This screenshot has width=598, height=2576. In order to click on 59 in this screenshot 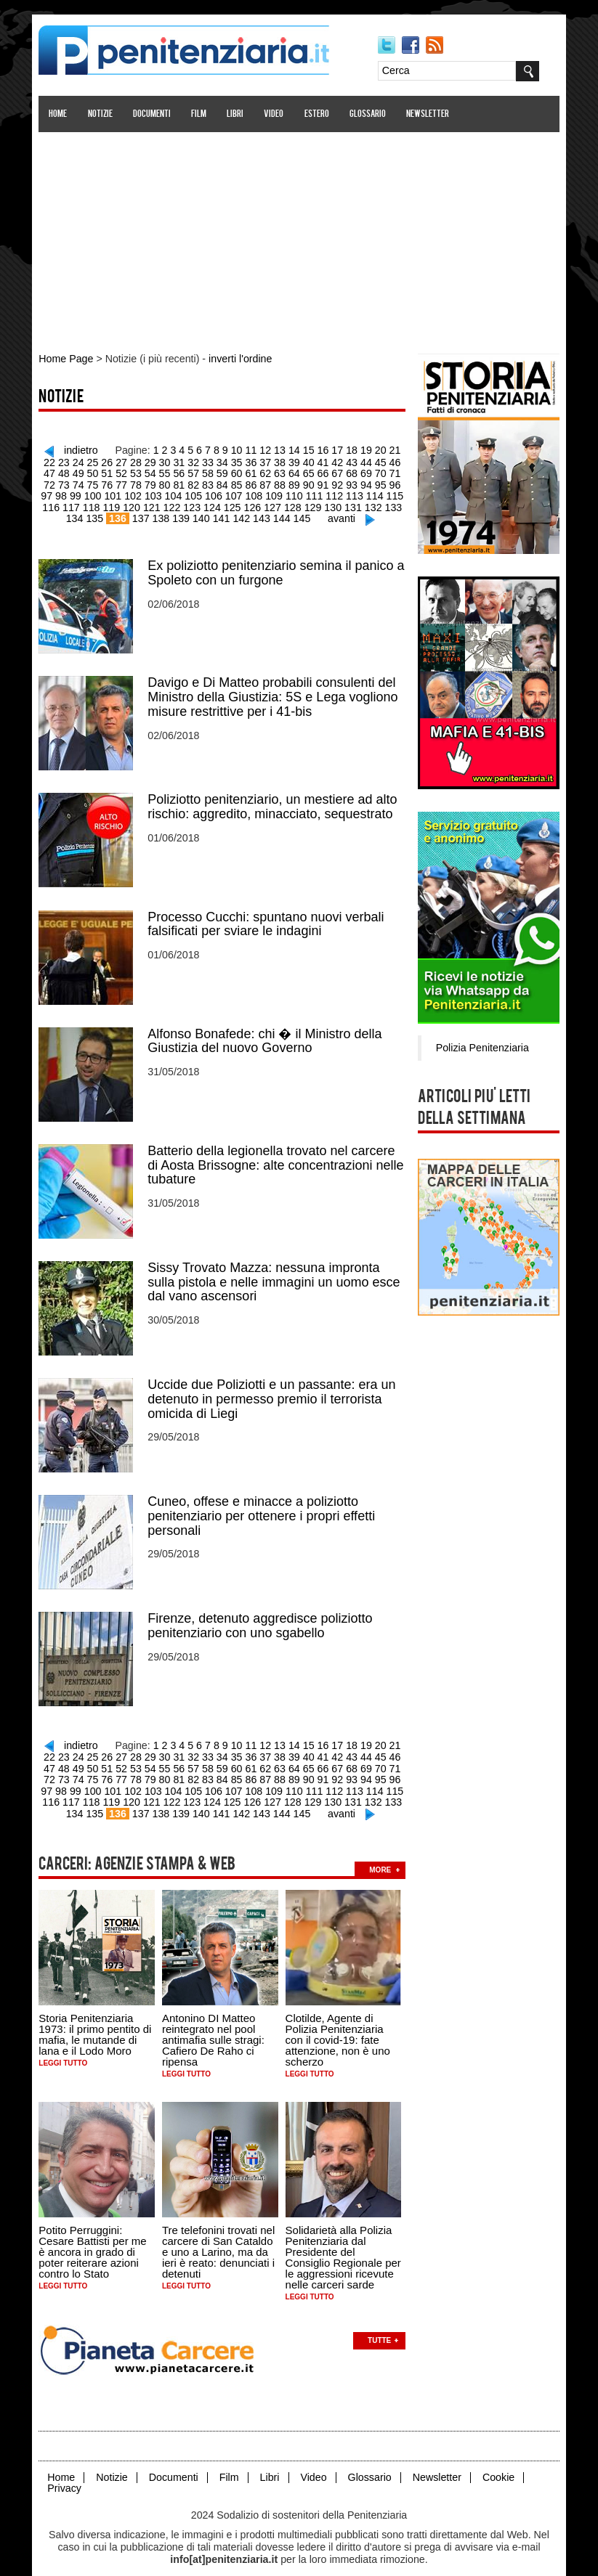, I will do `click(189, 471)`.